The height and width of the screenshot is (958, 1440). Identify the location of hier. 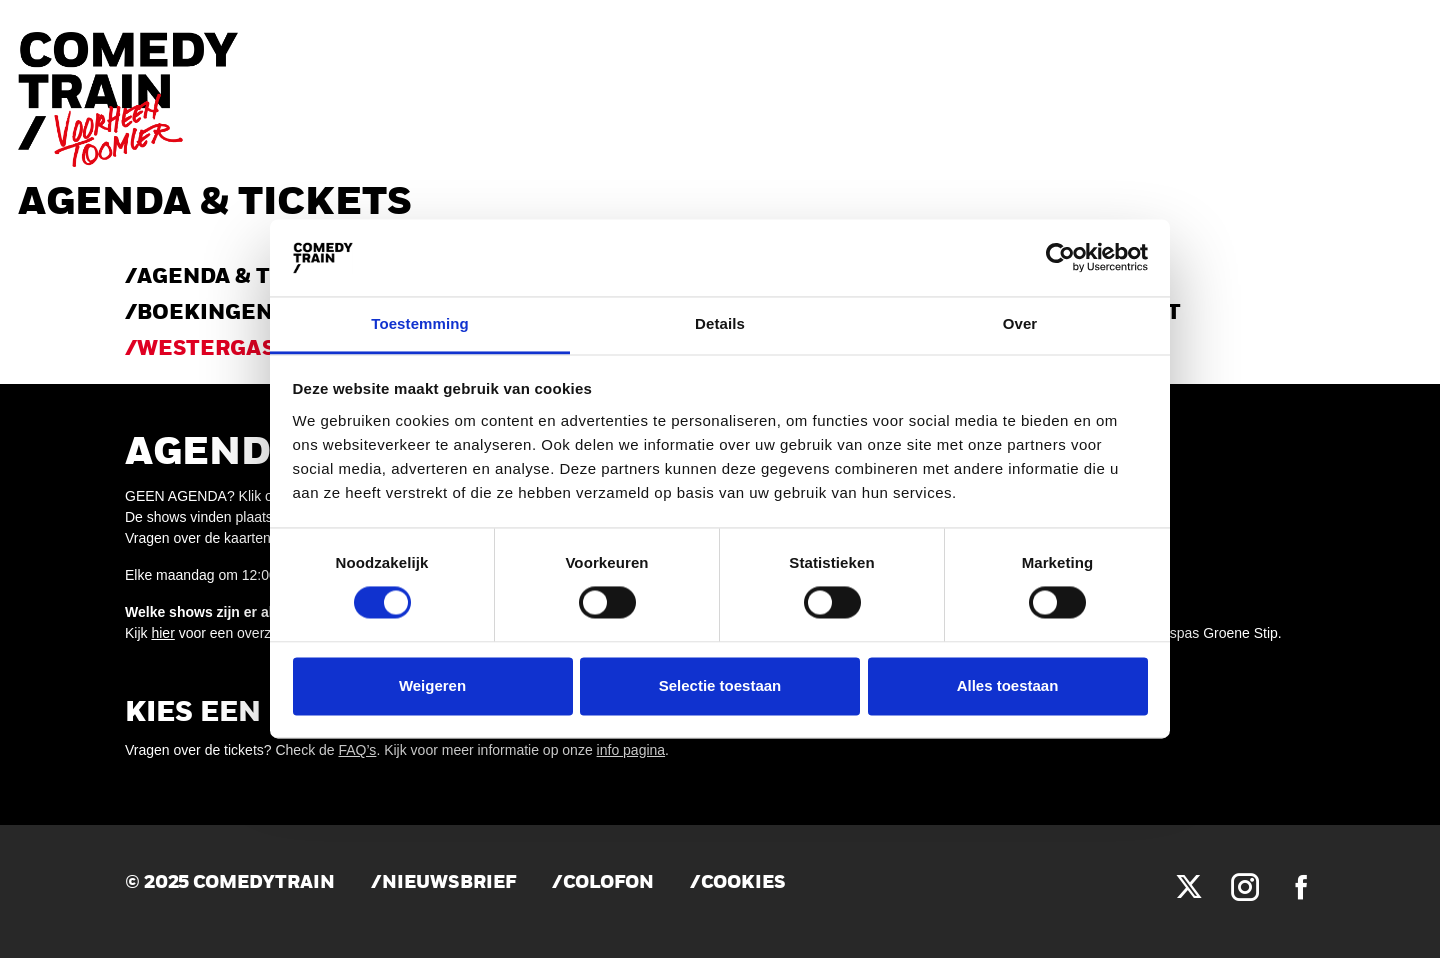
(162, 633).